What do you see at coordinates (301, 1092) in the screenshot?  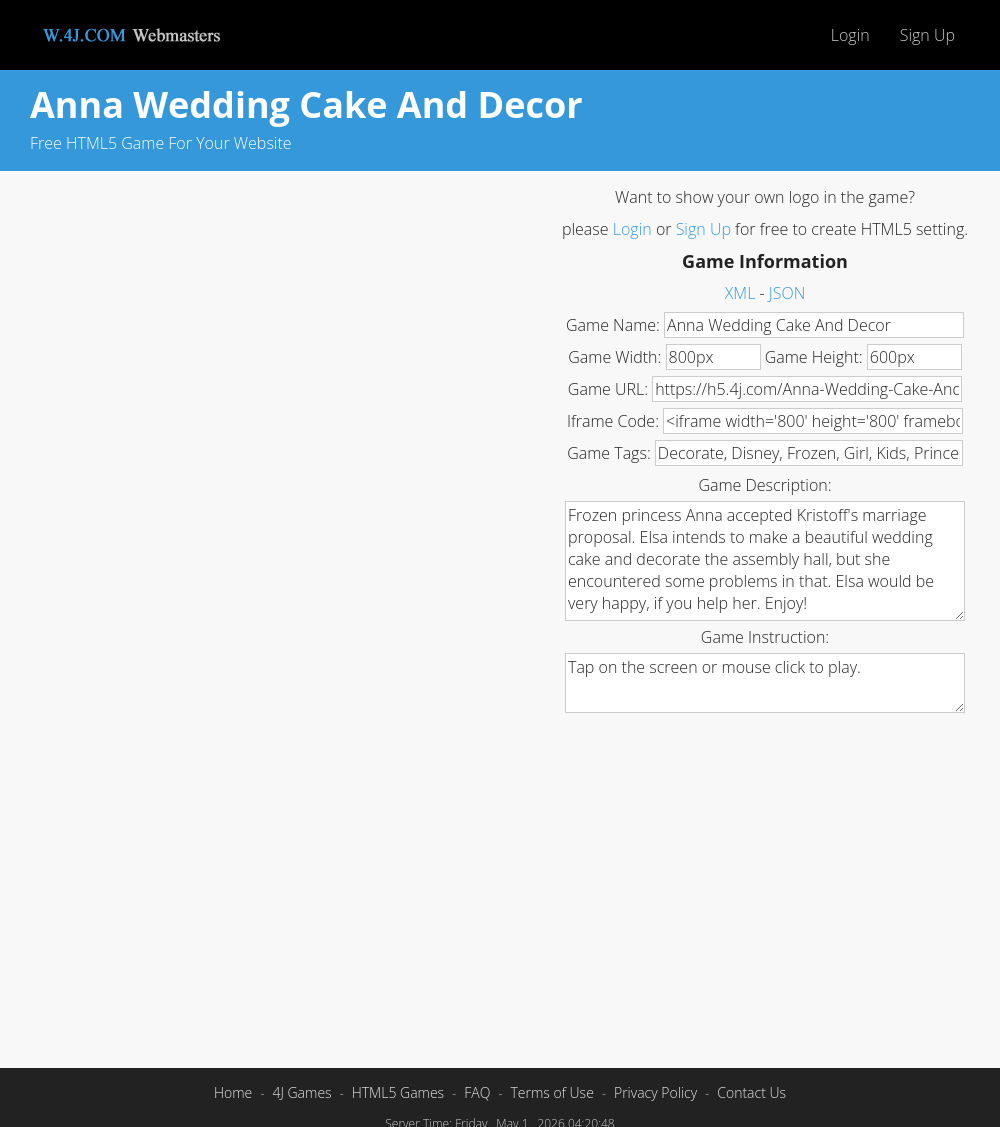 I see `4J Games` at bounding box center [301, 1092].